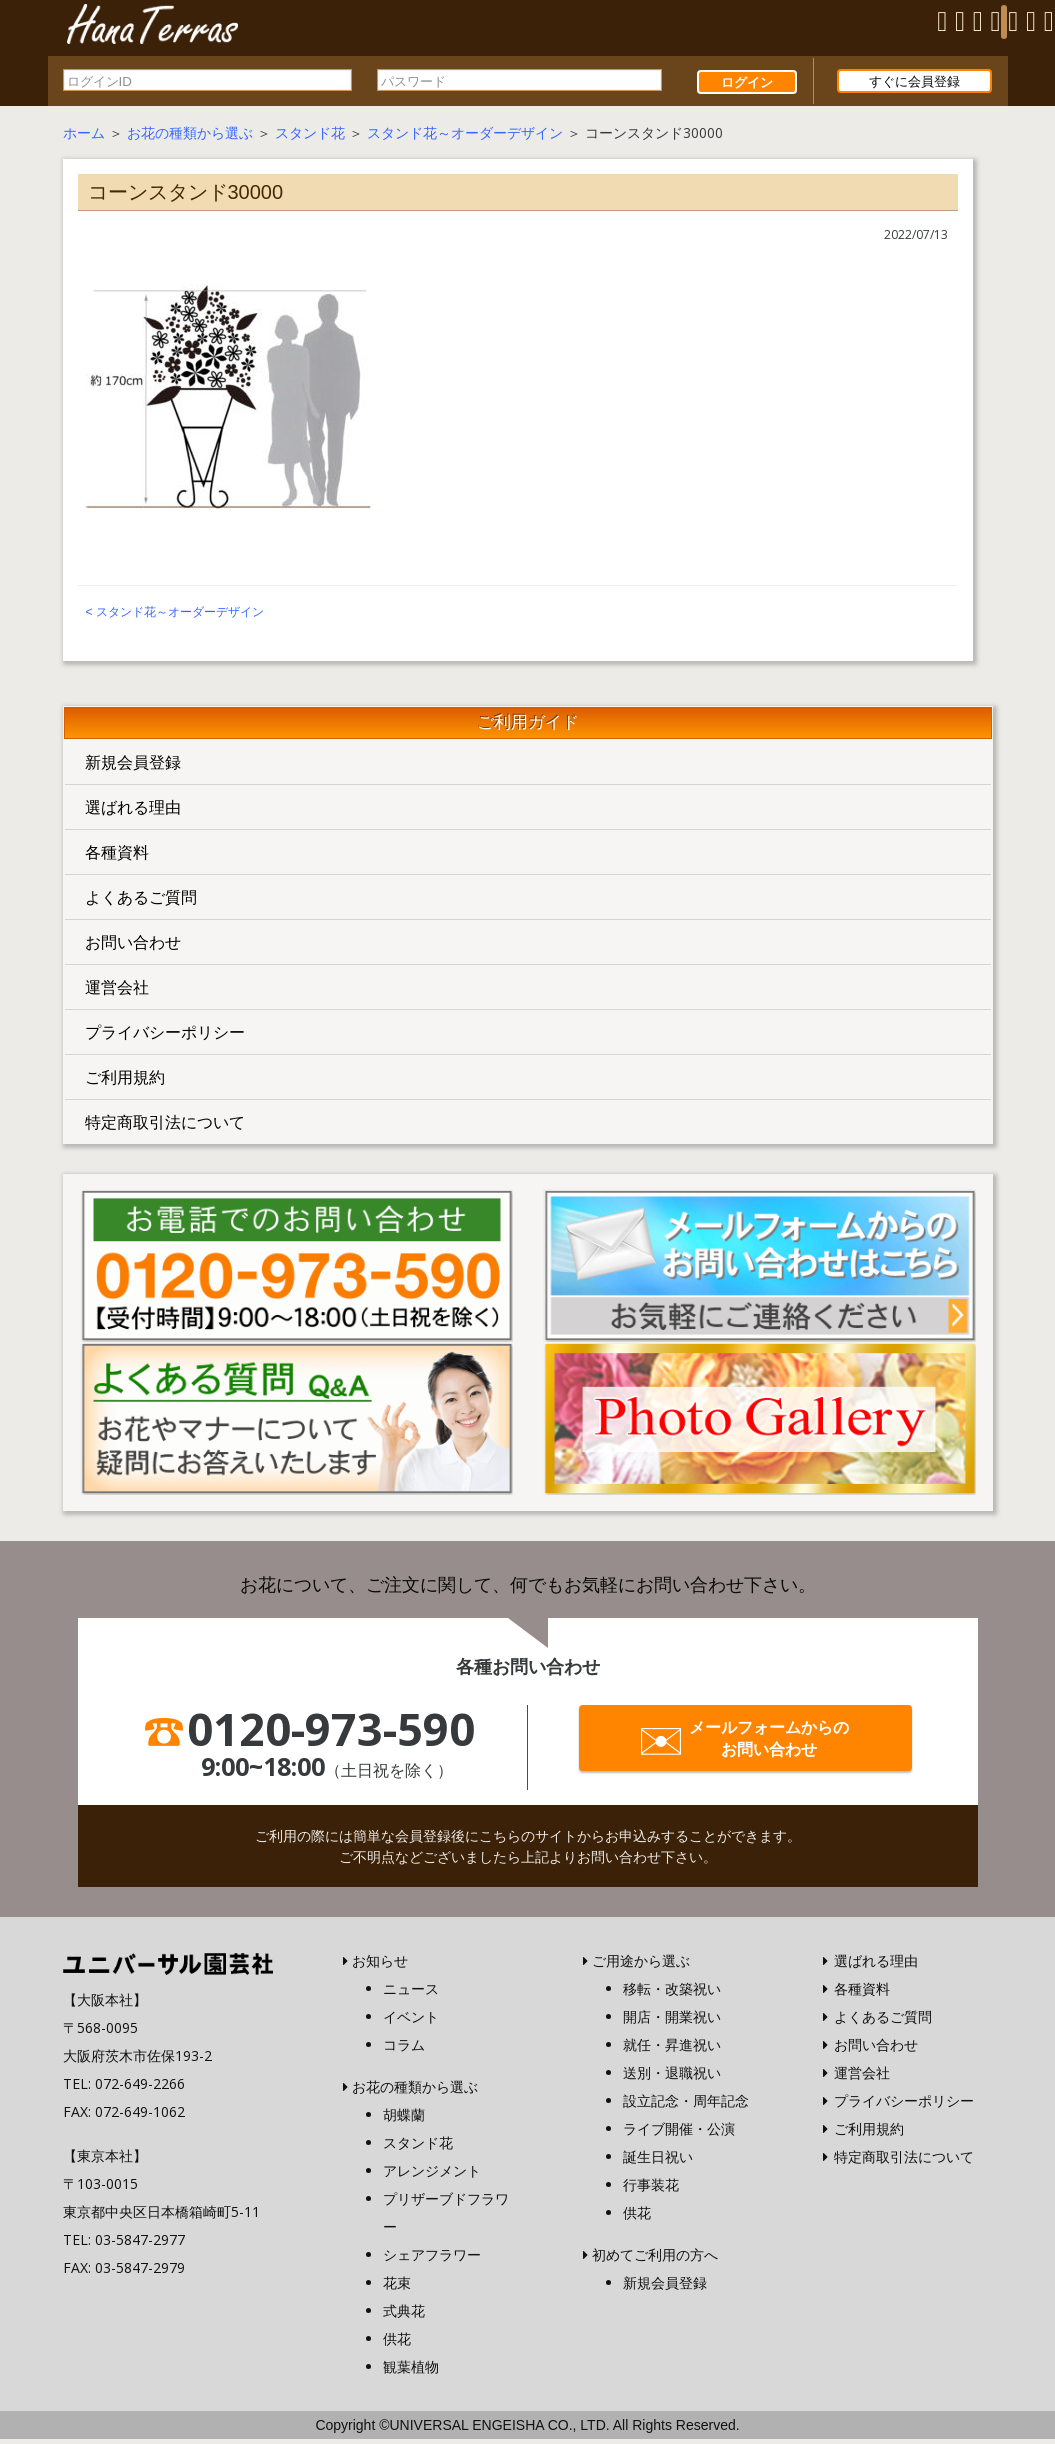  I want to click on シェアフラワー, so click(432, 2259).